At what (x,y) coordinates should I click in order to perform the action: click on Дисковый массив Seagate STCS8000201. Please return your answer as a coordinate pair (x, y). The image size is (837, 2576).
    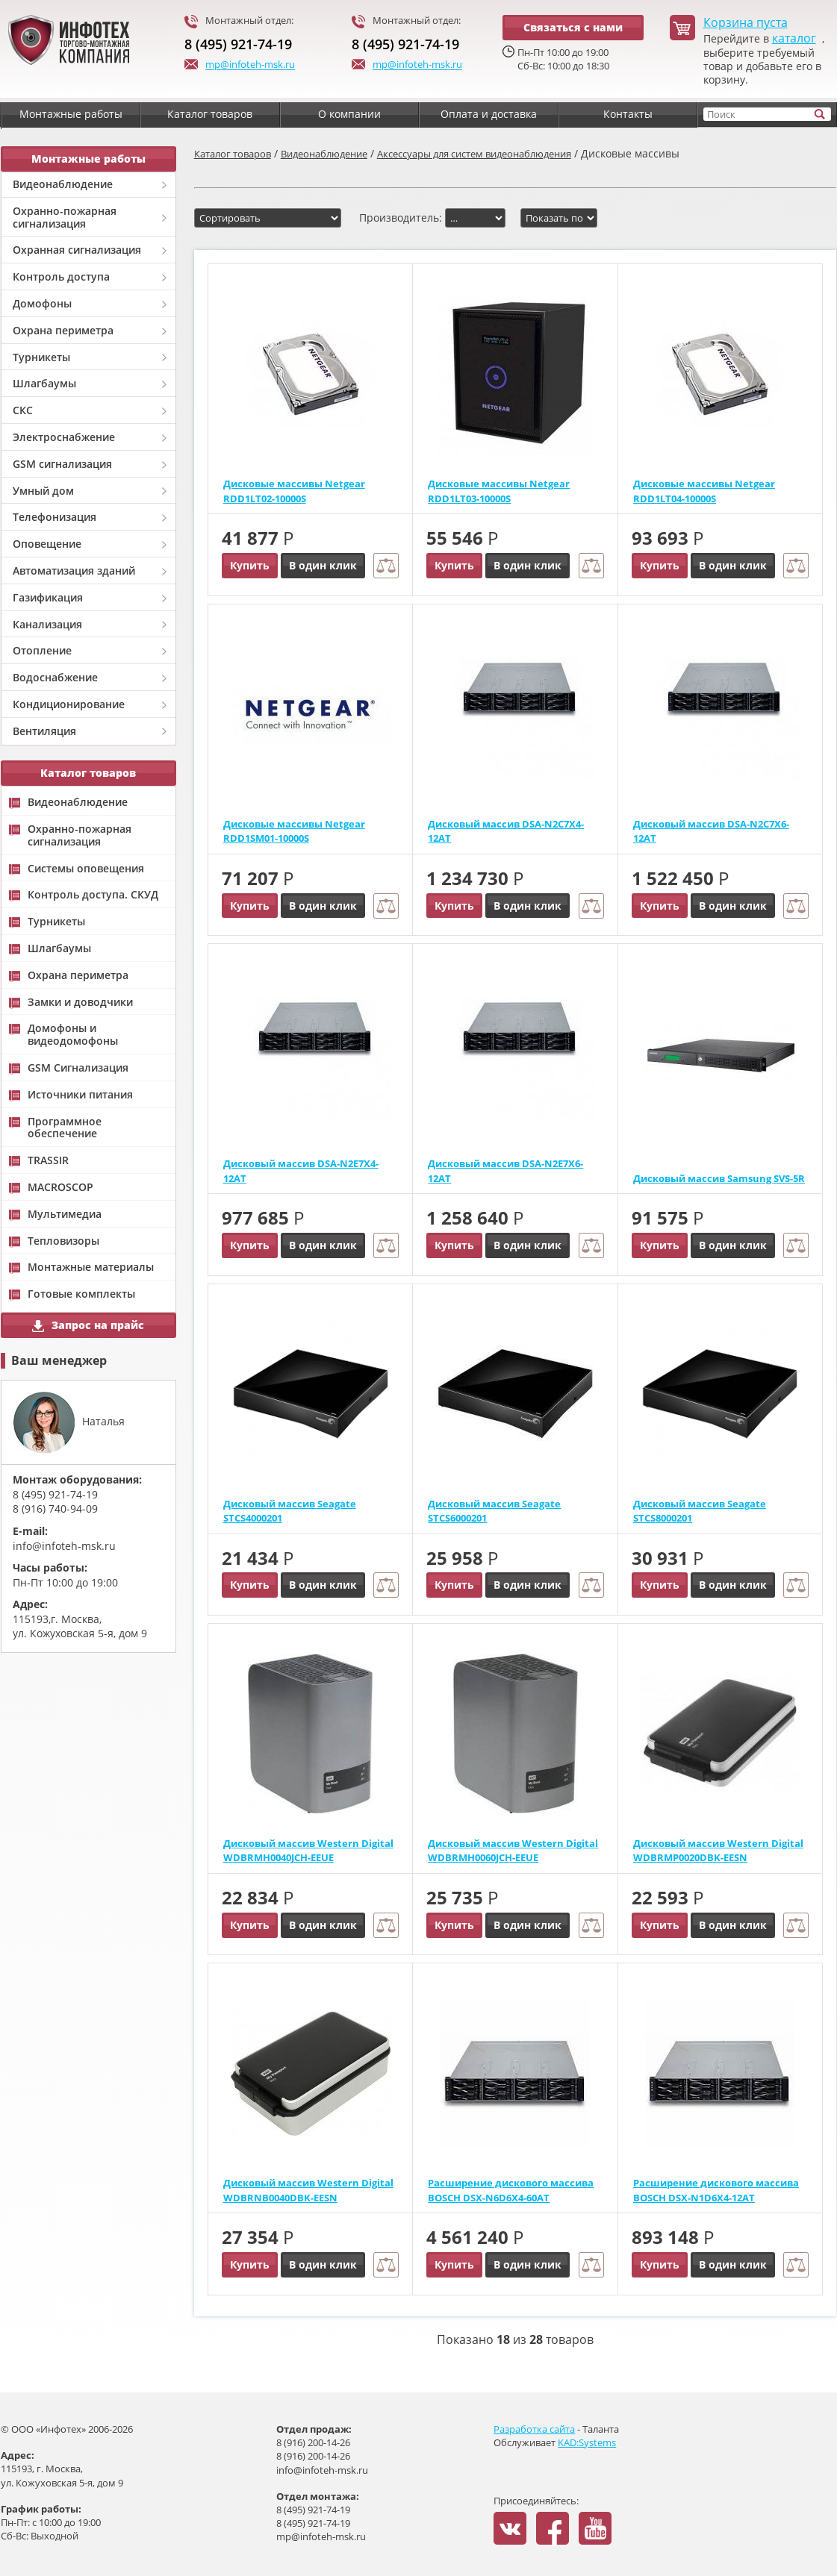
    Looking at the image, I should click on (699, 1511).